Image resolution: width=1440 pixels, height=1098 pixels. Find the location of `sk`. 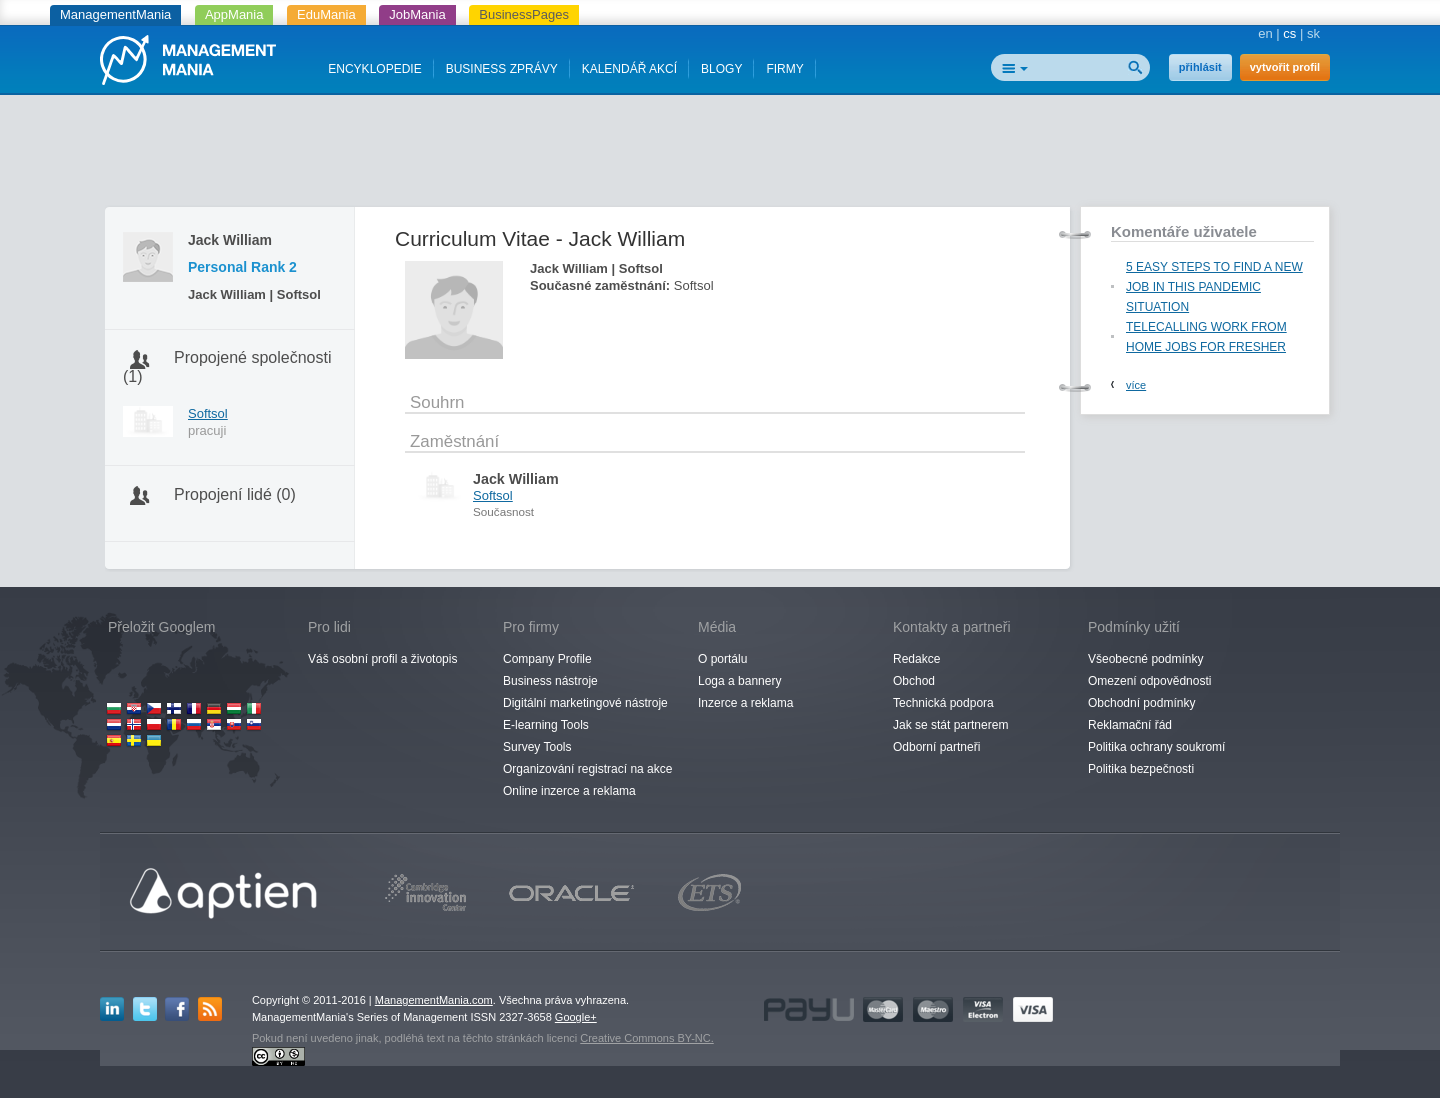

sk is located at coordinates (1313, 33).